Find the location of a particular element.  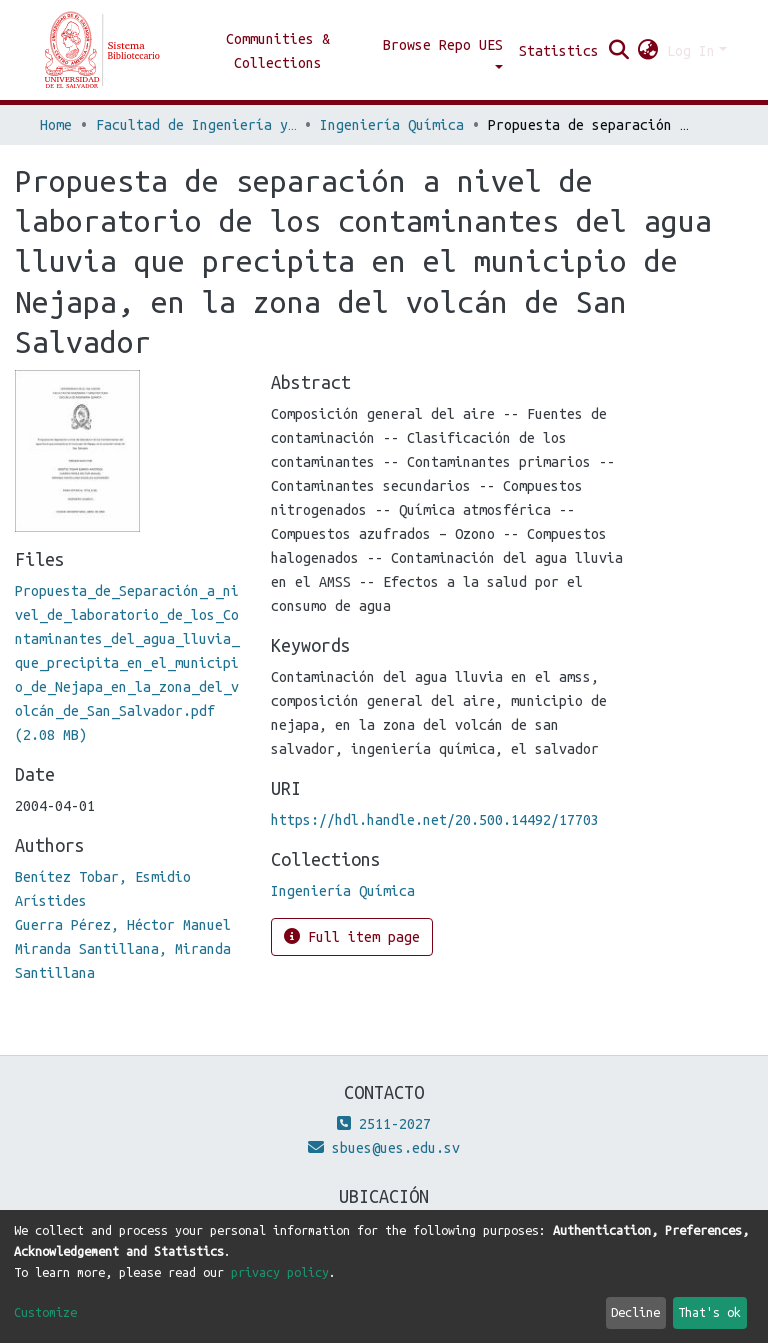

Facultad de Ingeniería y Arquitectura is located at coordinates (196, 125).